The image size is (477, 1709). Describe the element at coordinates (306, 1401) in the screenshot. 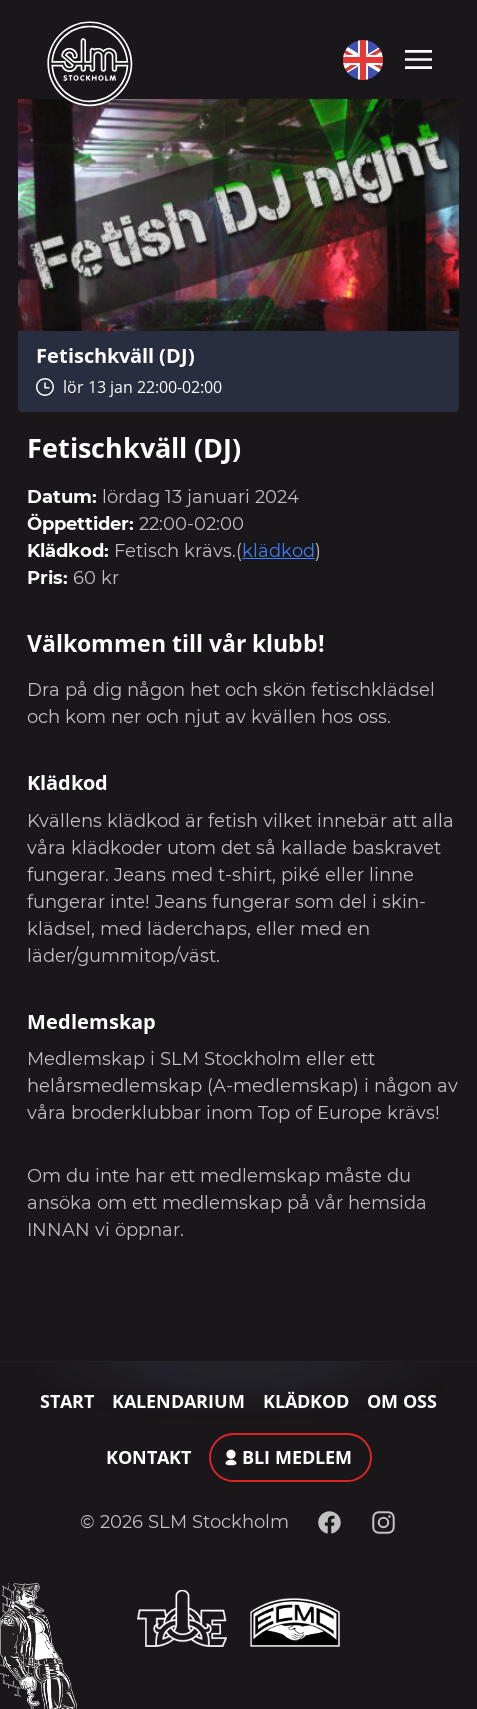

I see `Klädkod` at that location.